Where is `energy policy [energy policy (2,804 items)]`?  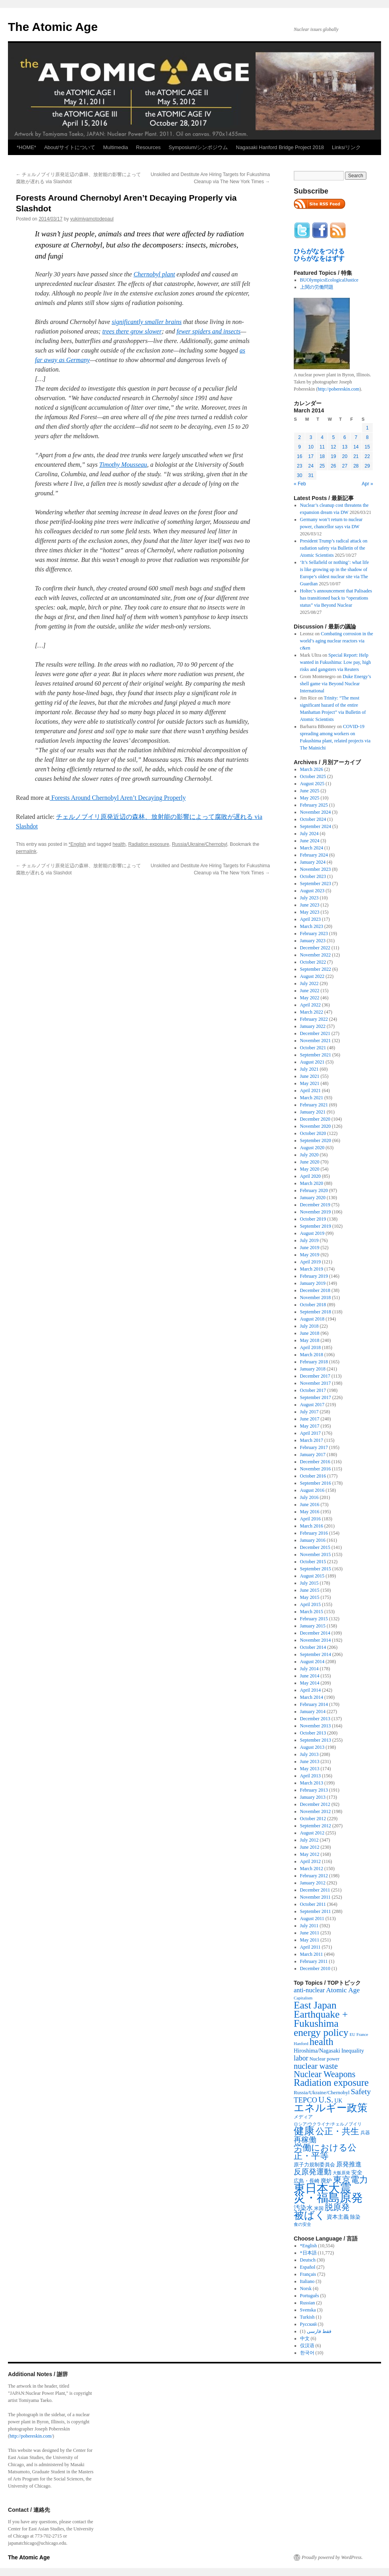
energy policy [energy policy (2,804 items)] is located at coordinates (321, 2032).